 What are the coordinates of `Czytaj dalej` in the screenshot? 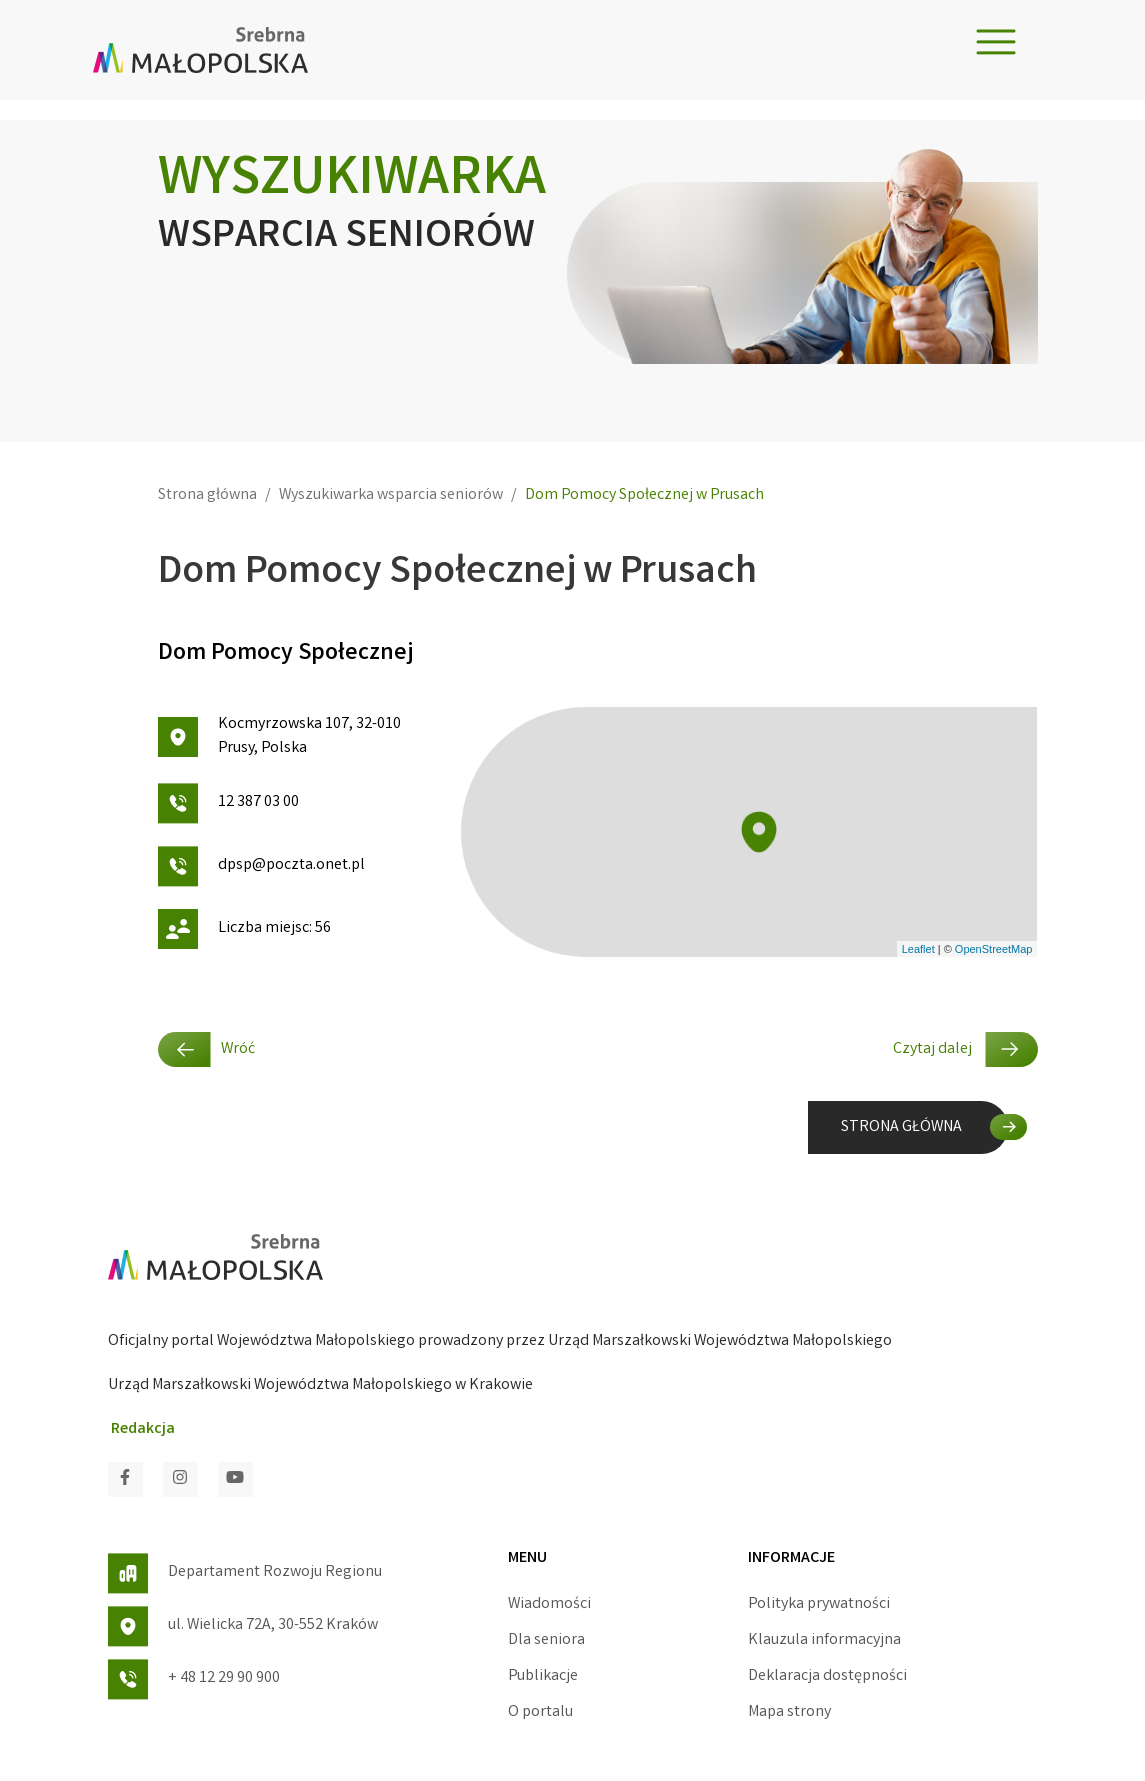 It's located at (965, 1049).